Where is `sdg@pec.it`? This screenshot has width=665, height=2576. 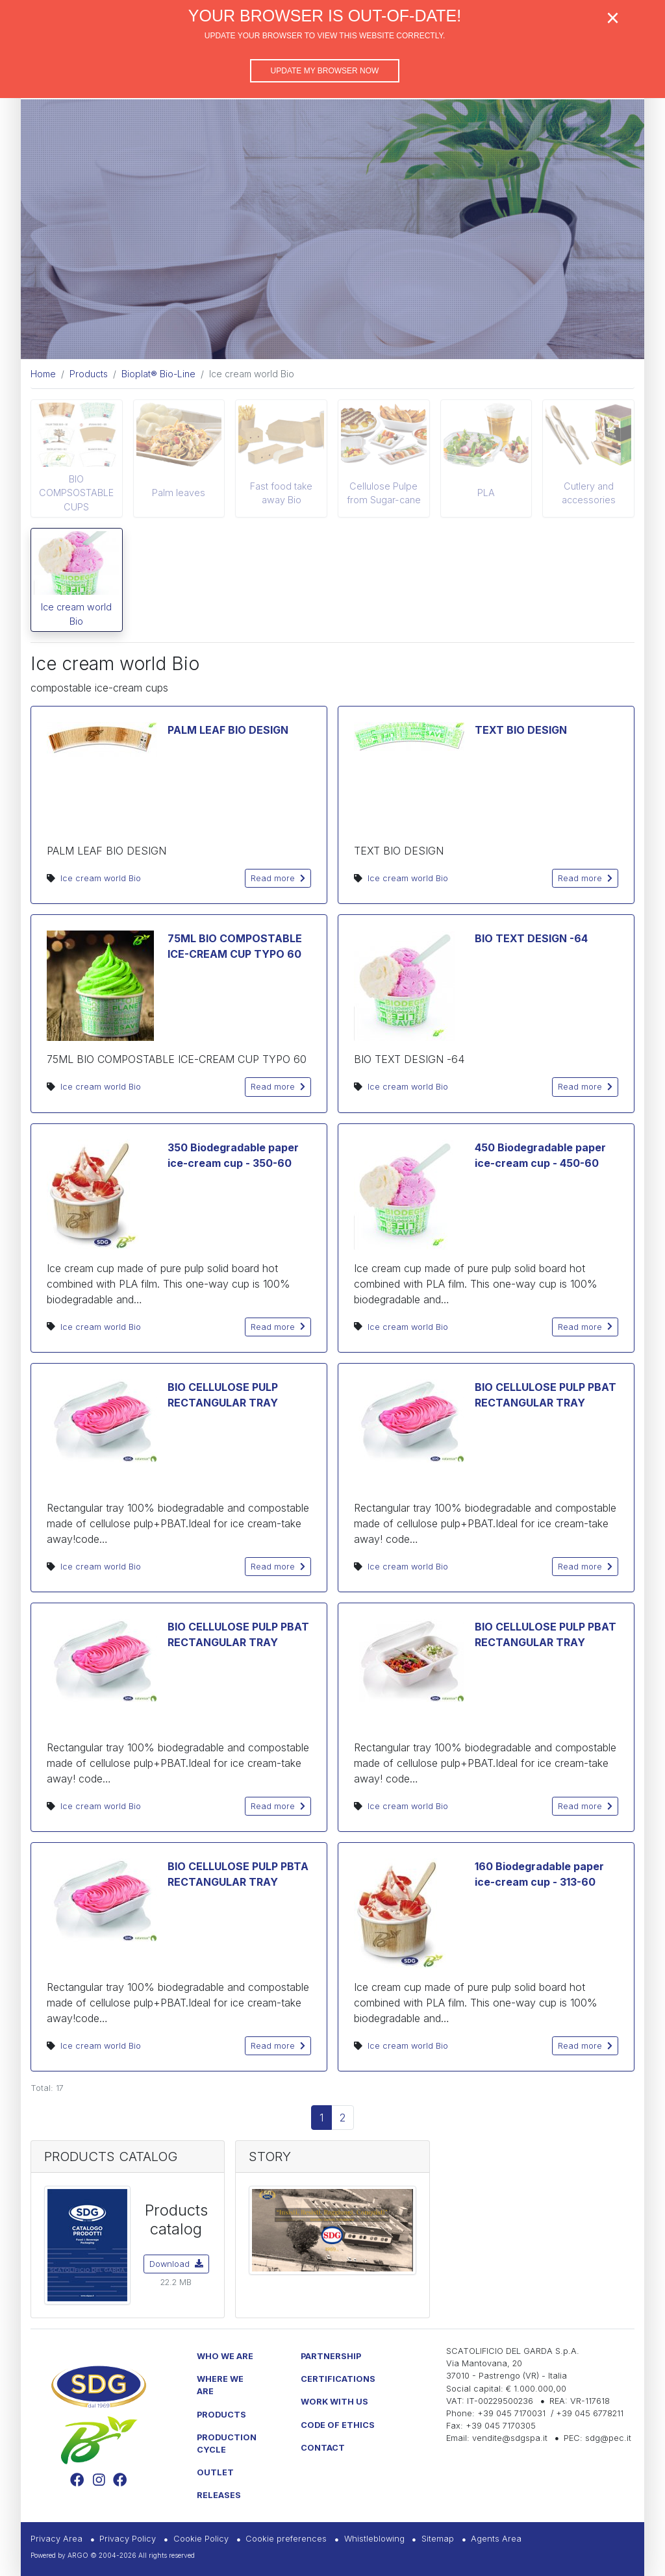 sdg@pec.it is located at coordinates (608, 2438).